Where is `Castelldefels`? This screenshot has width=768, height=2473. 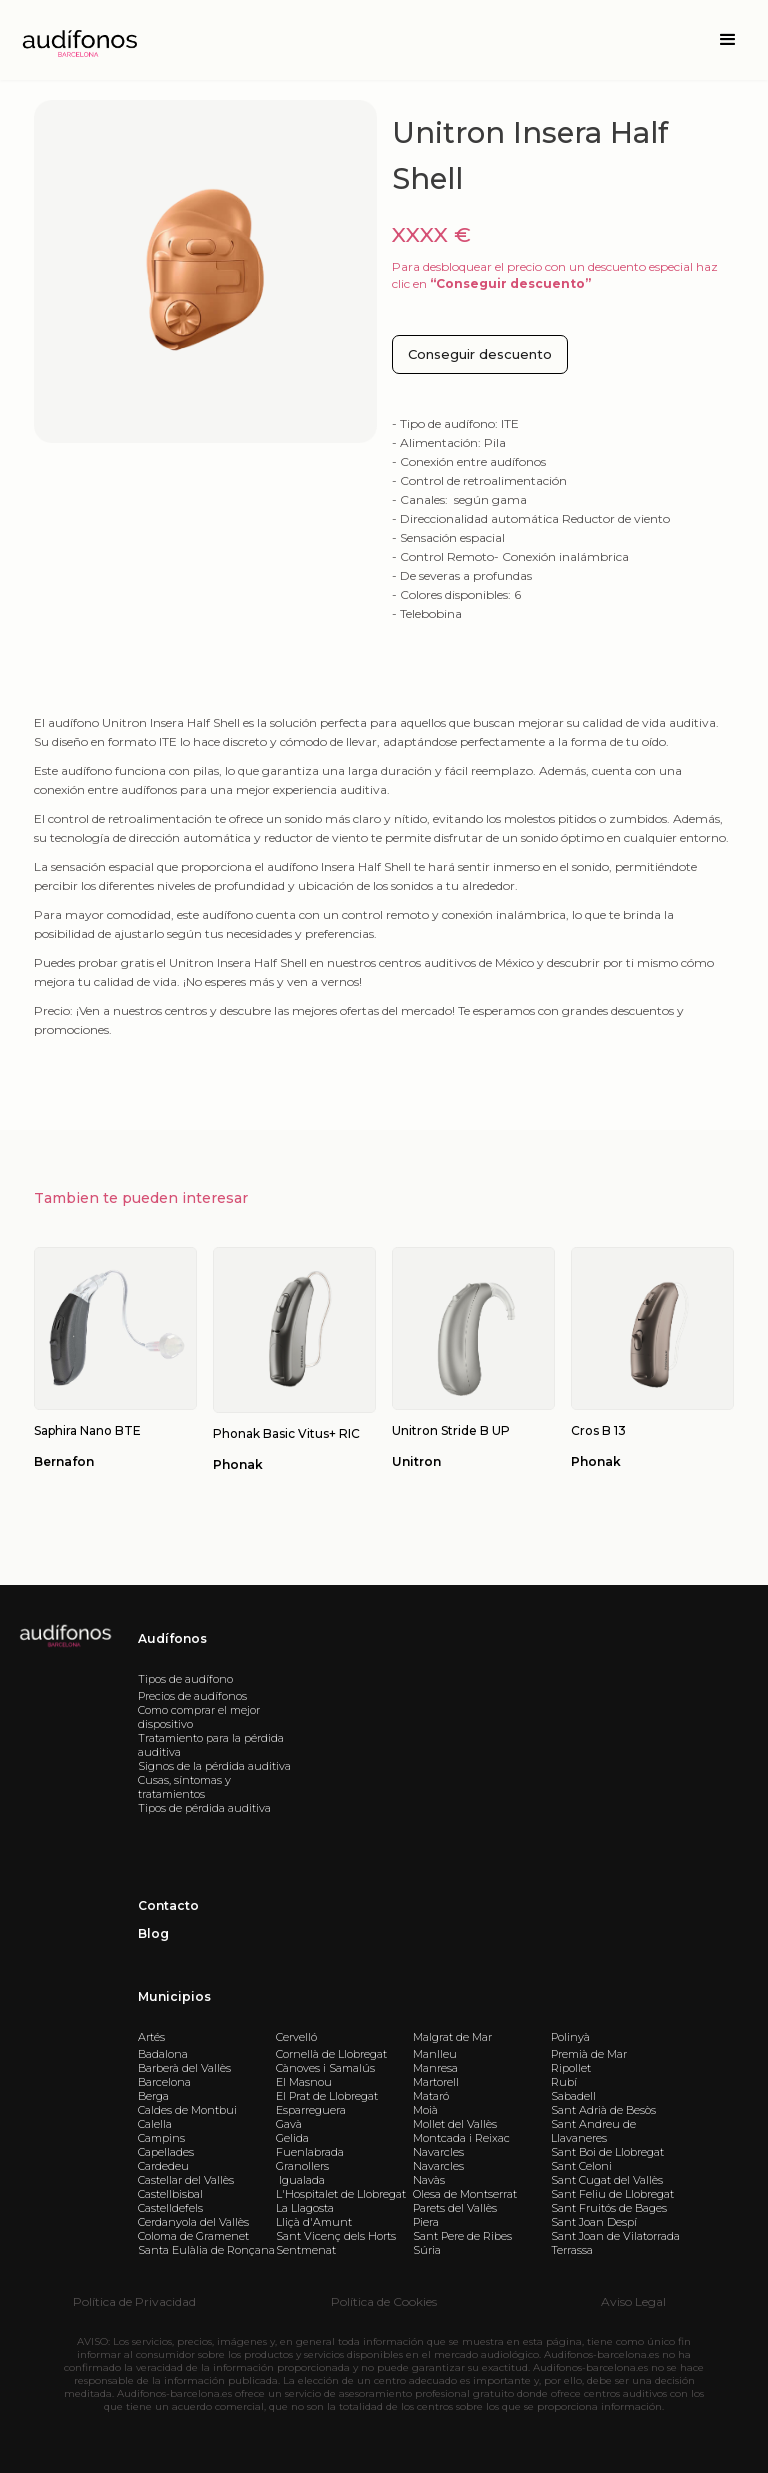
Castelldefels is located at coordinates (170, 2208).